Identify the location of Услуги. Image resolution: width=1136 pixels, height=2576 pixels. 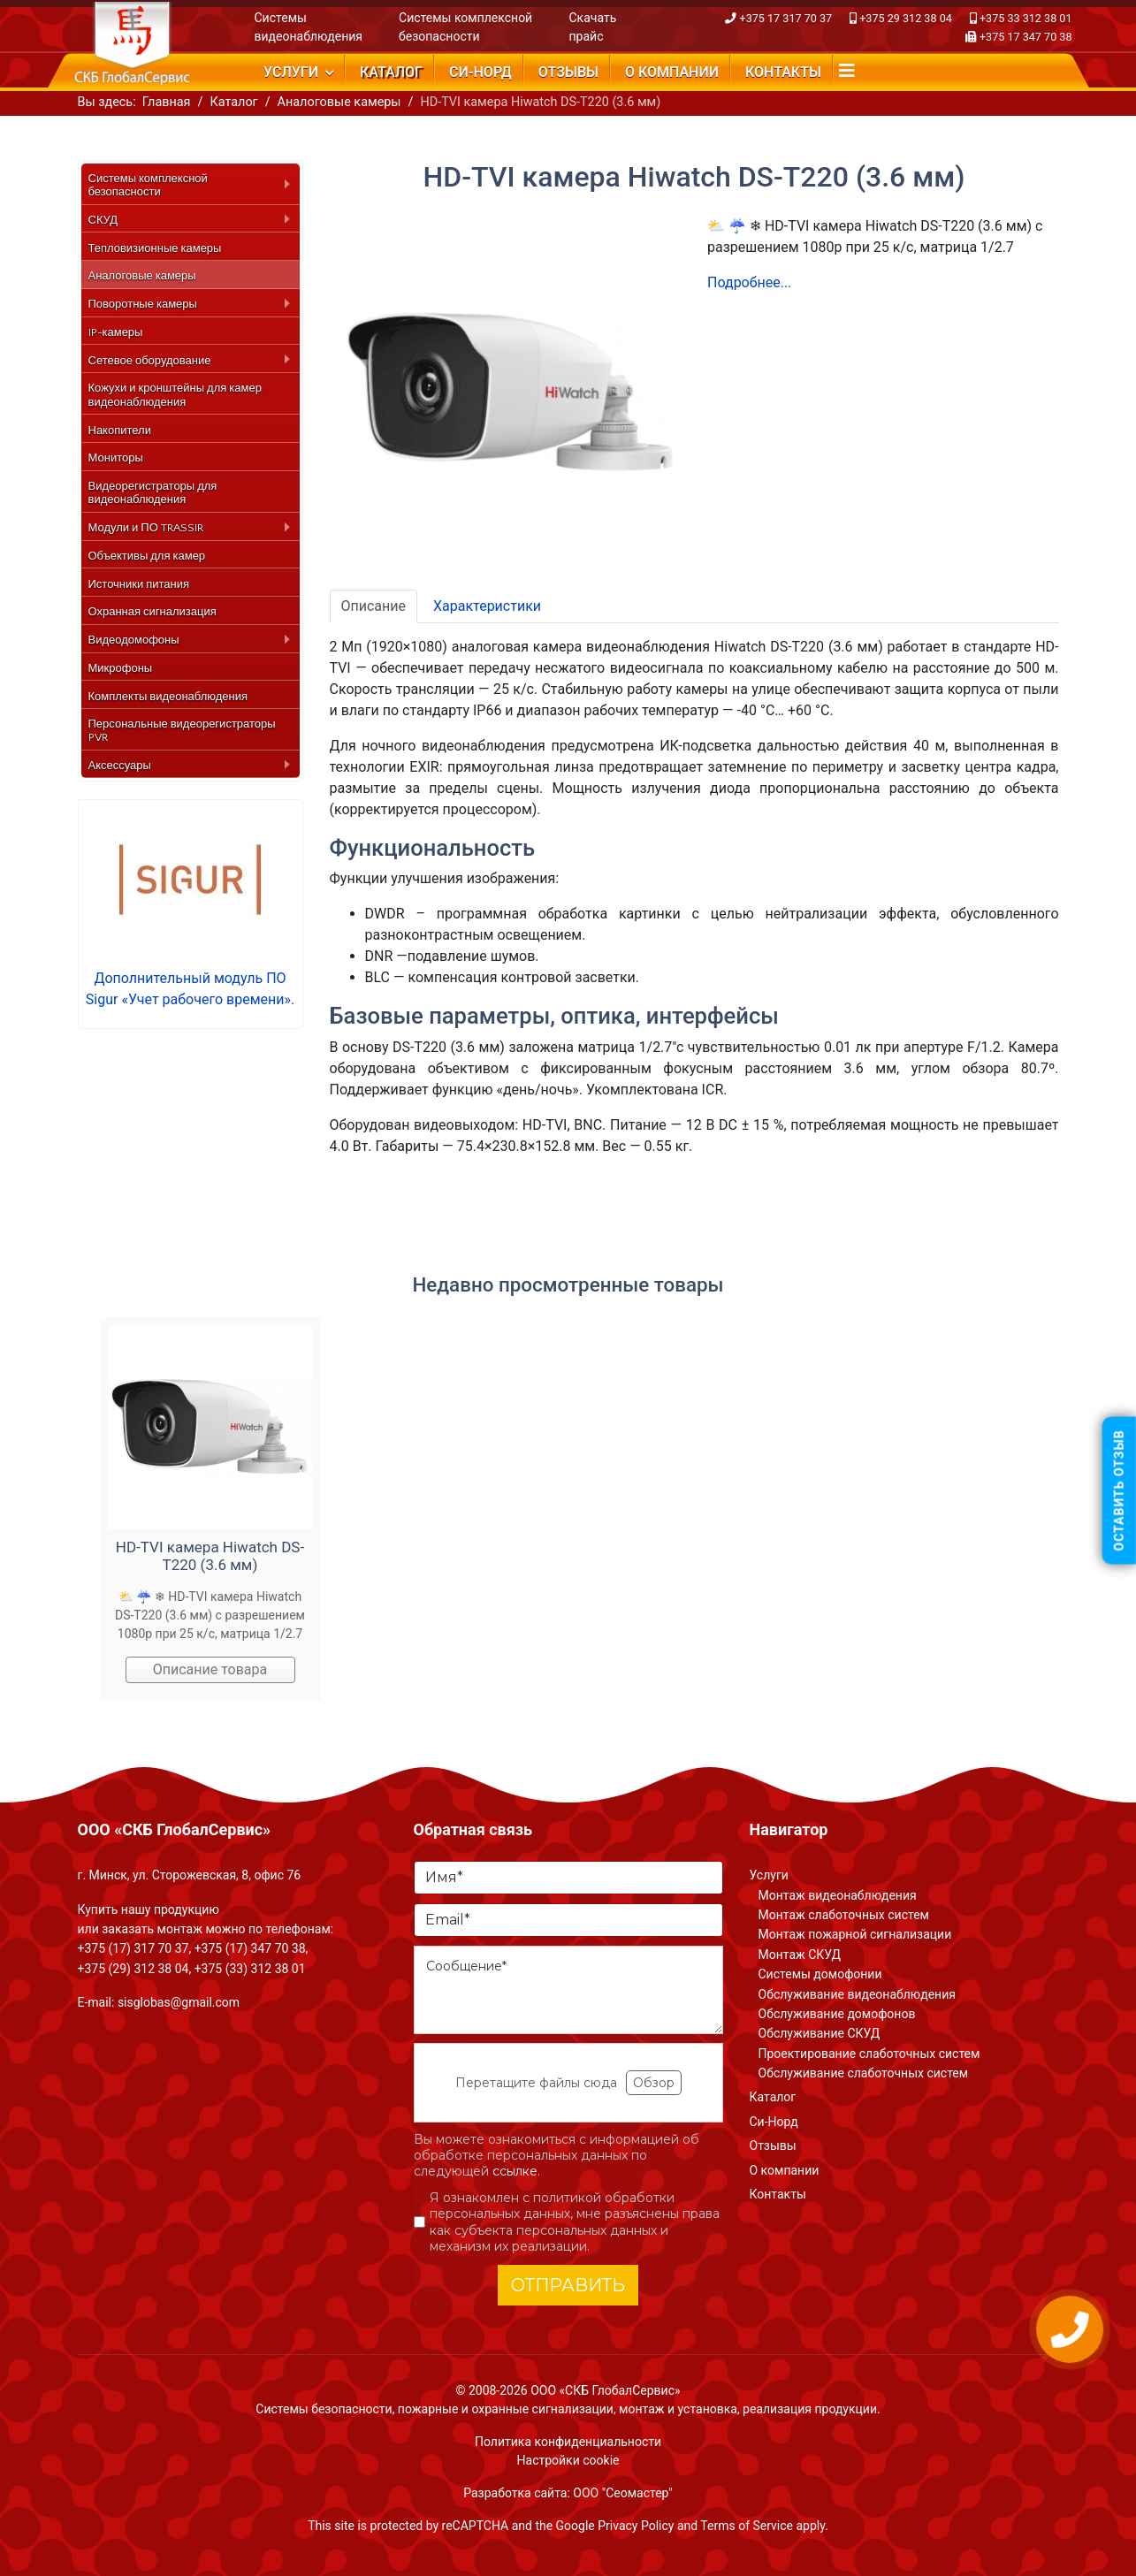
(290, 72).